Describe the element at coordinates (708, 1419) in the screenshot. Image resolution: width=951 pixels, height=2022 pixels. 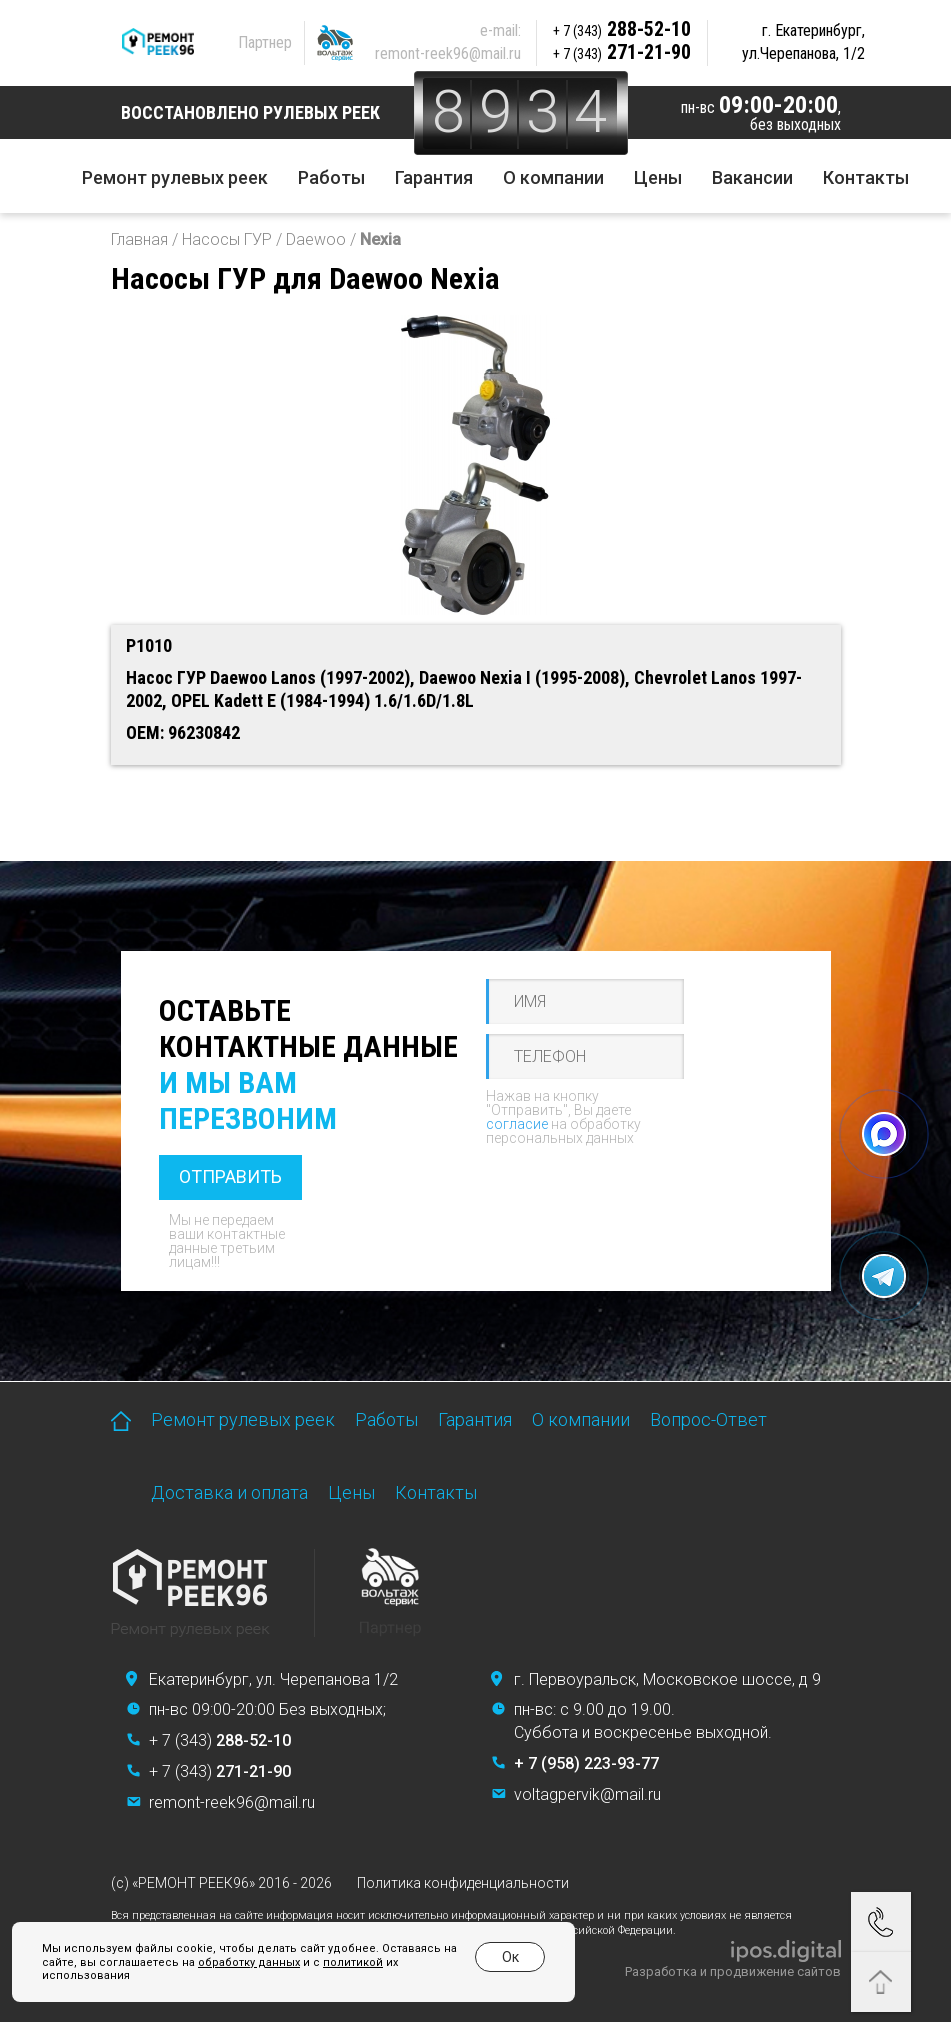
I see `Вопрос-Ответ` at that location.